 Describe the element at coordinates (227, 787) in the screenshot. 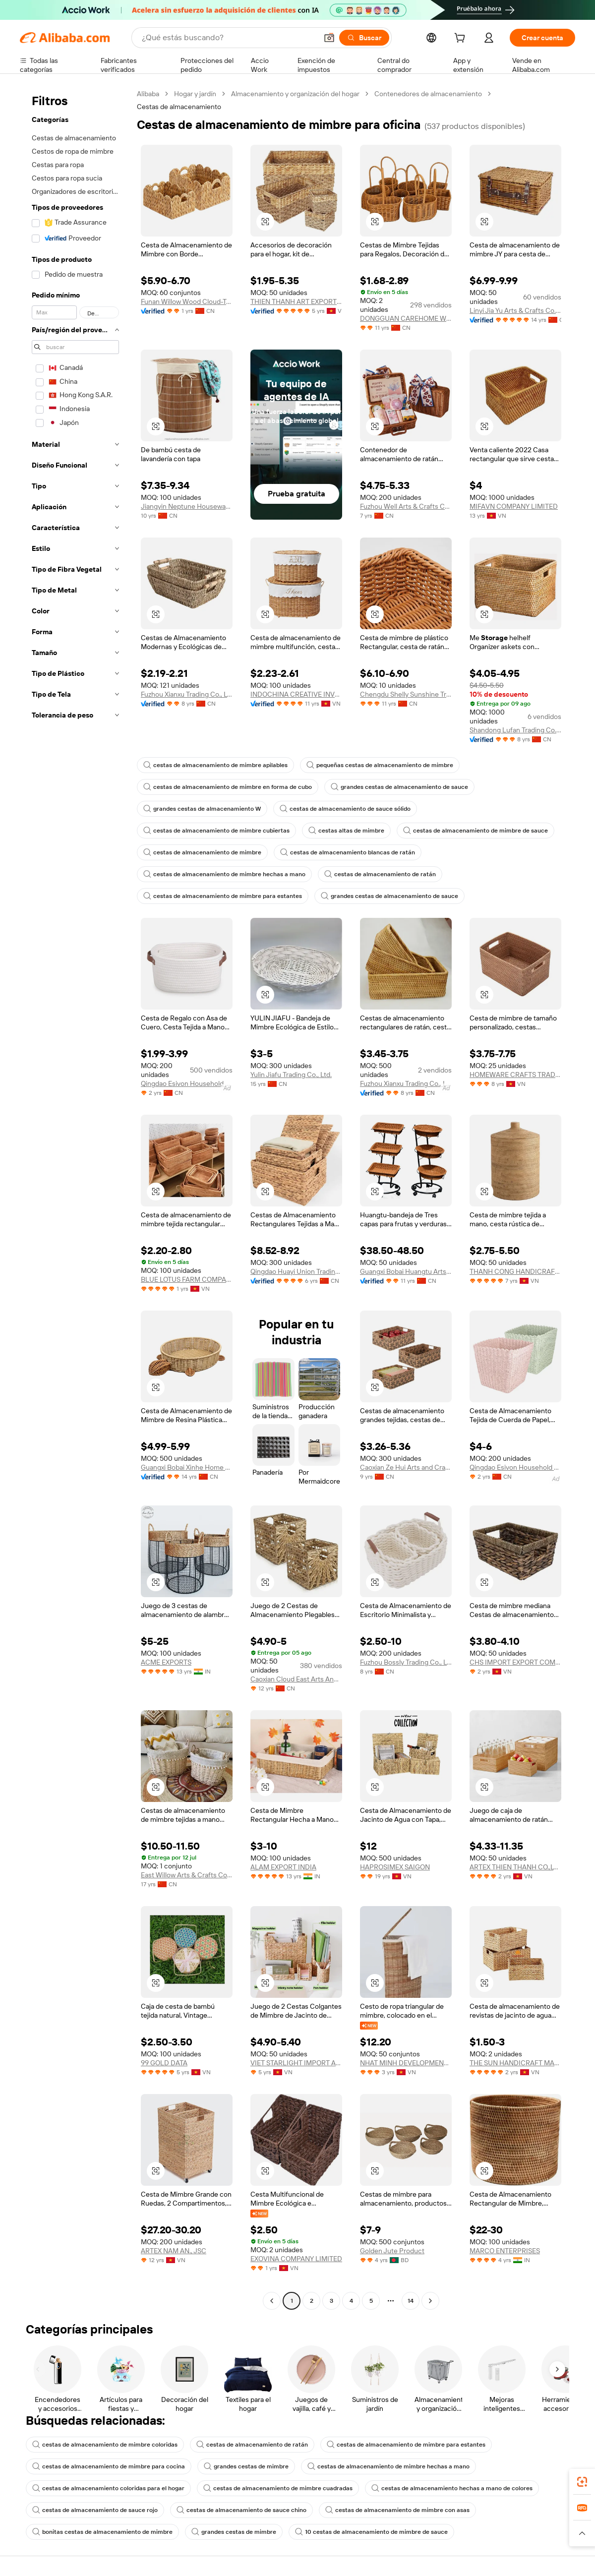

I see `cestas de almacenamiento de mimbre en forma de cubo` at that location.